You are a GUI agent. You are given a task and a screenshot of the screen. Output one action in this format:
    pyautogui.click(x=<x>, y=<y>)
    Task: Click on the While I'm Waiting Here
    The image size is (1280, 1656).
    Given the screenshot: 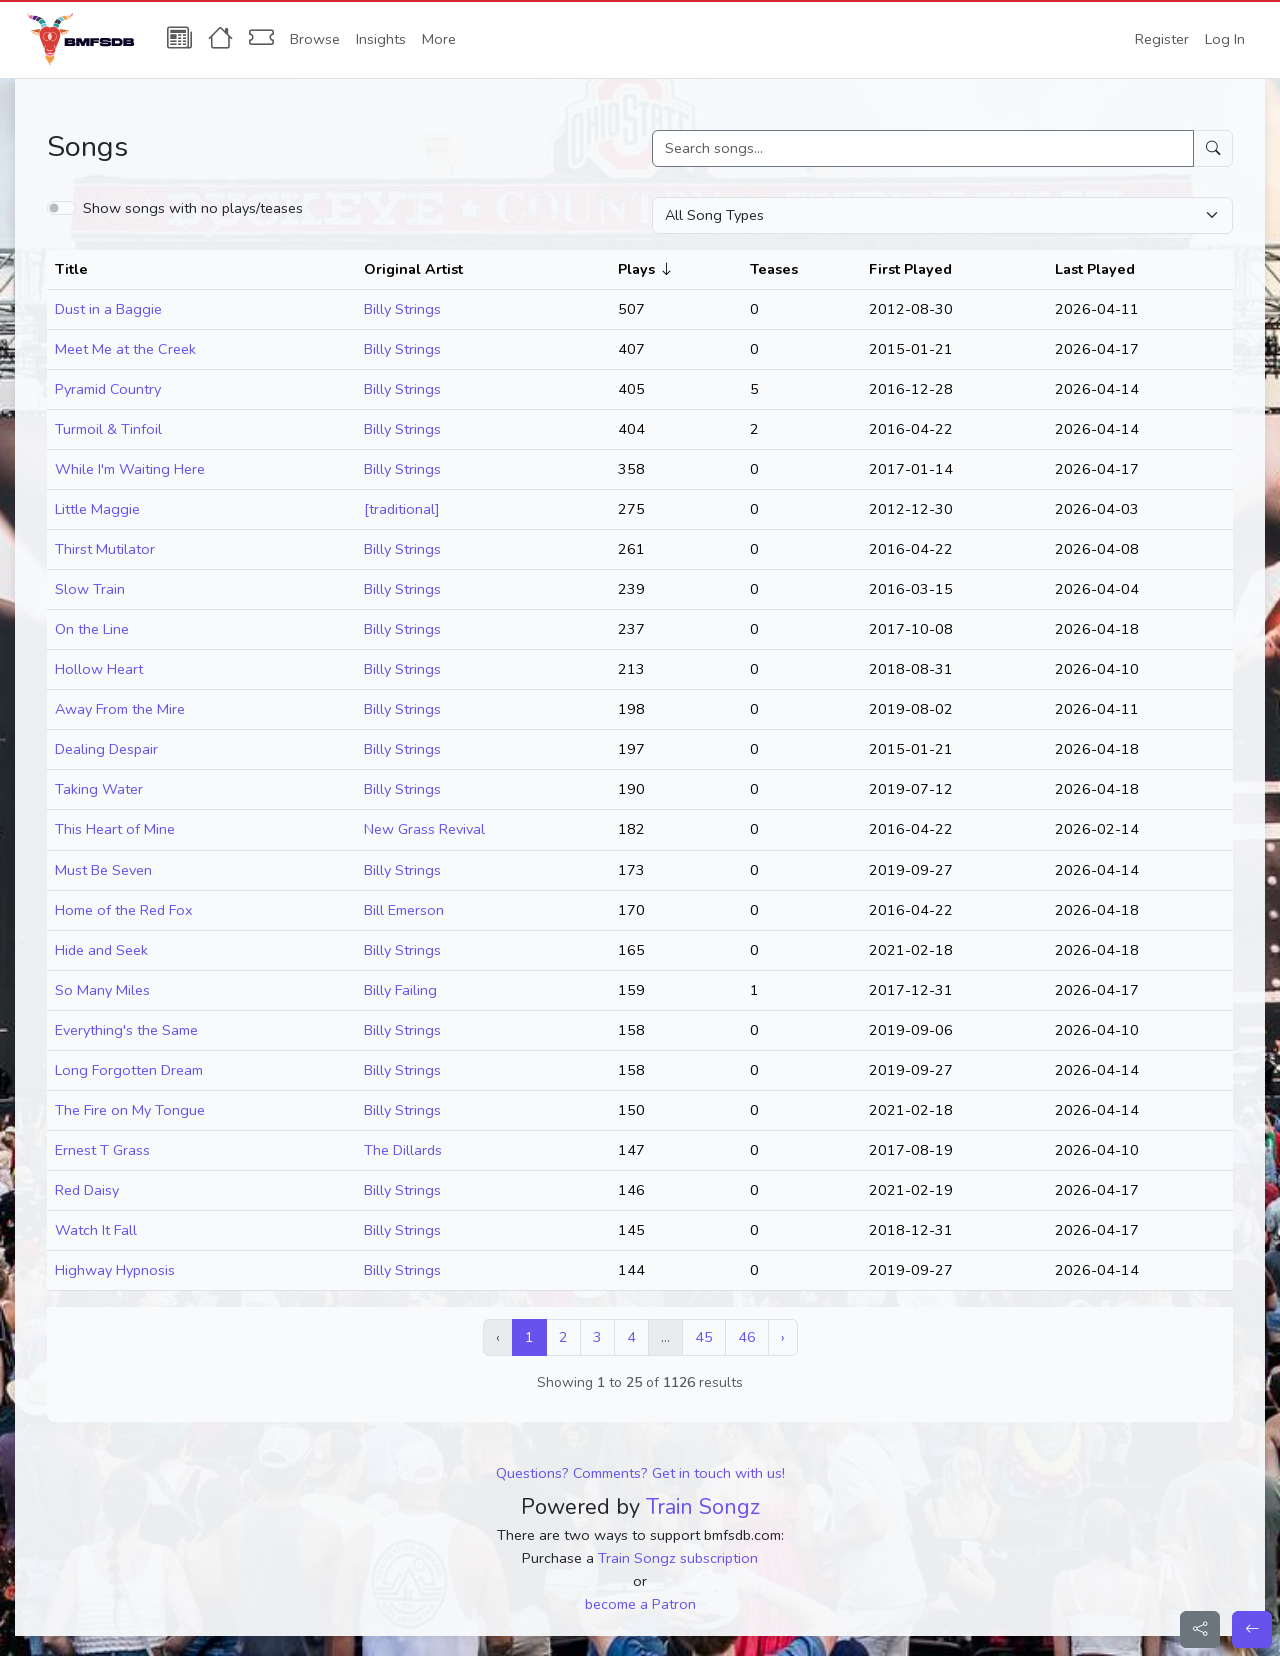 What is the action you would take?
    pyautogui.click(x=130, y=469)
    